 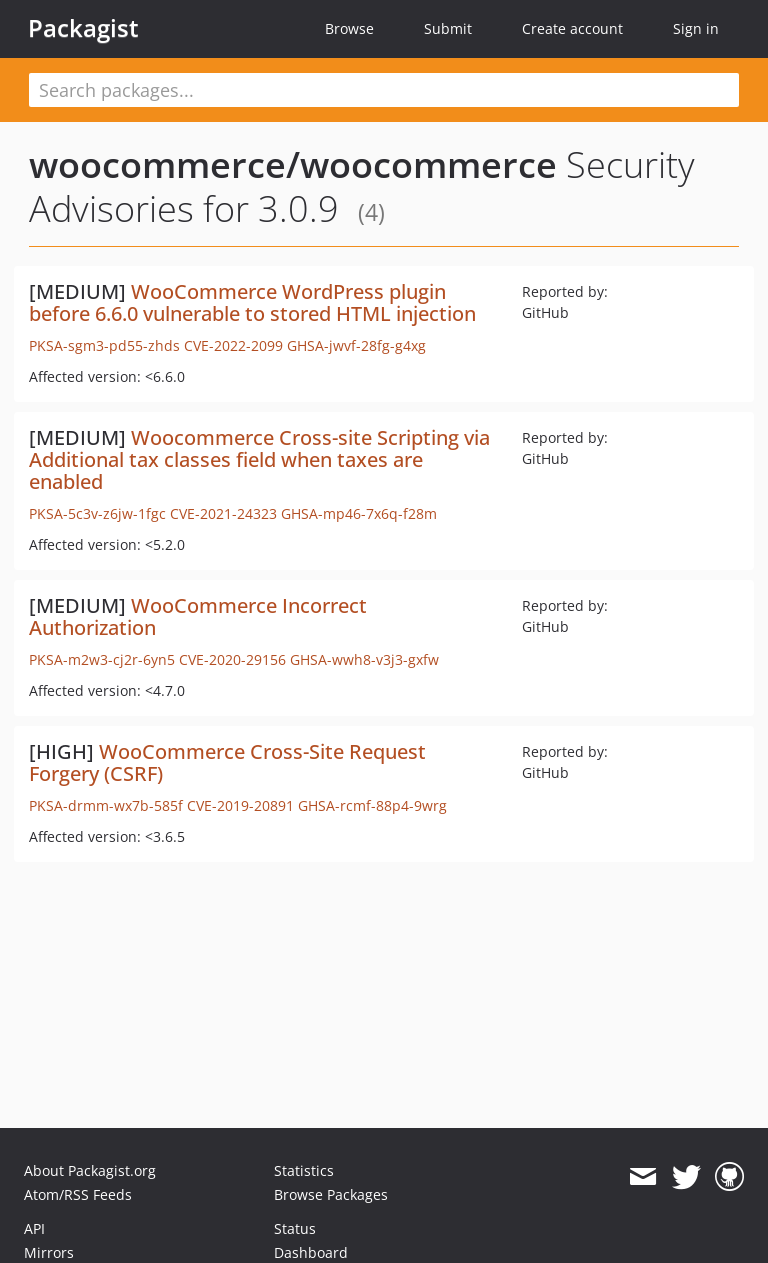 I want to click on GHSA-mp46-7x6q-f28m, so click(x=359, y=513).